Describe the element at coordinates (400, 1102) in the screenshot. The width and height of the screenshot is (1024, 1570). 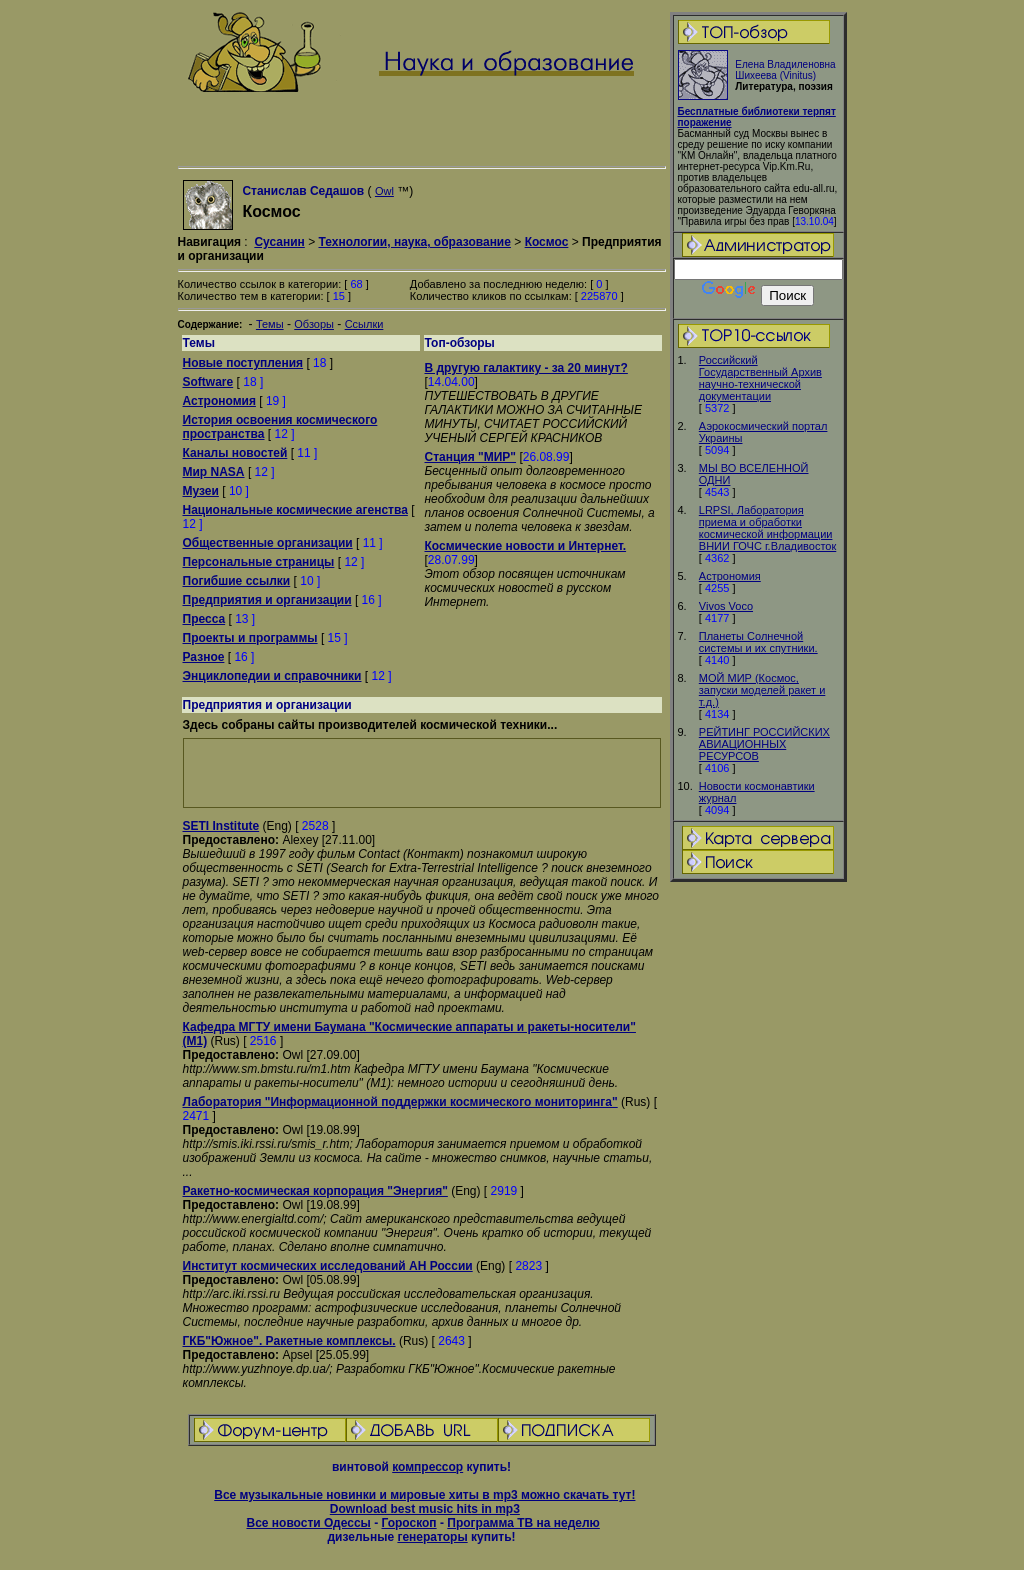
I see `Лаборатория "Информационной поддержки космического мониторинга"` at that location.